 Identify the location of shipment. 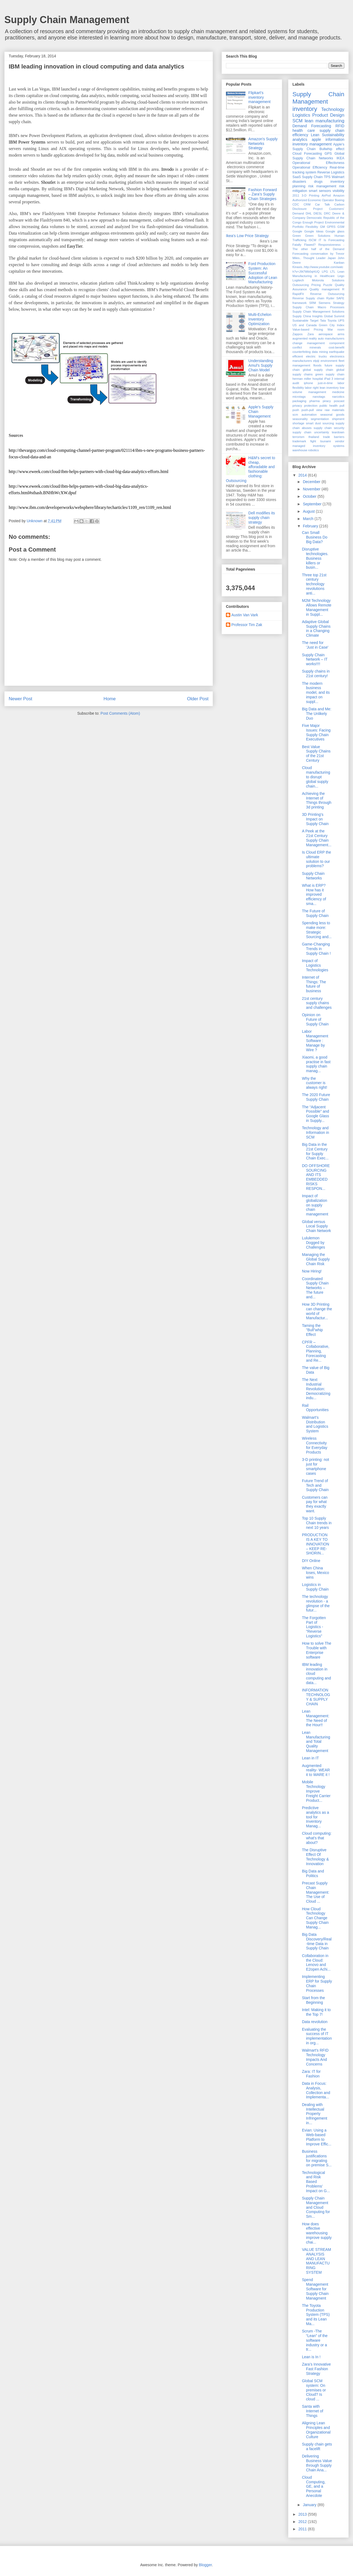
(338, 419).